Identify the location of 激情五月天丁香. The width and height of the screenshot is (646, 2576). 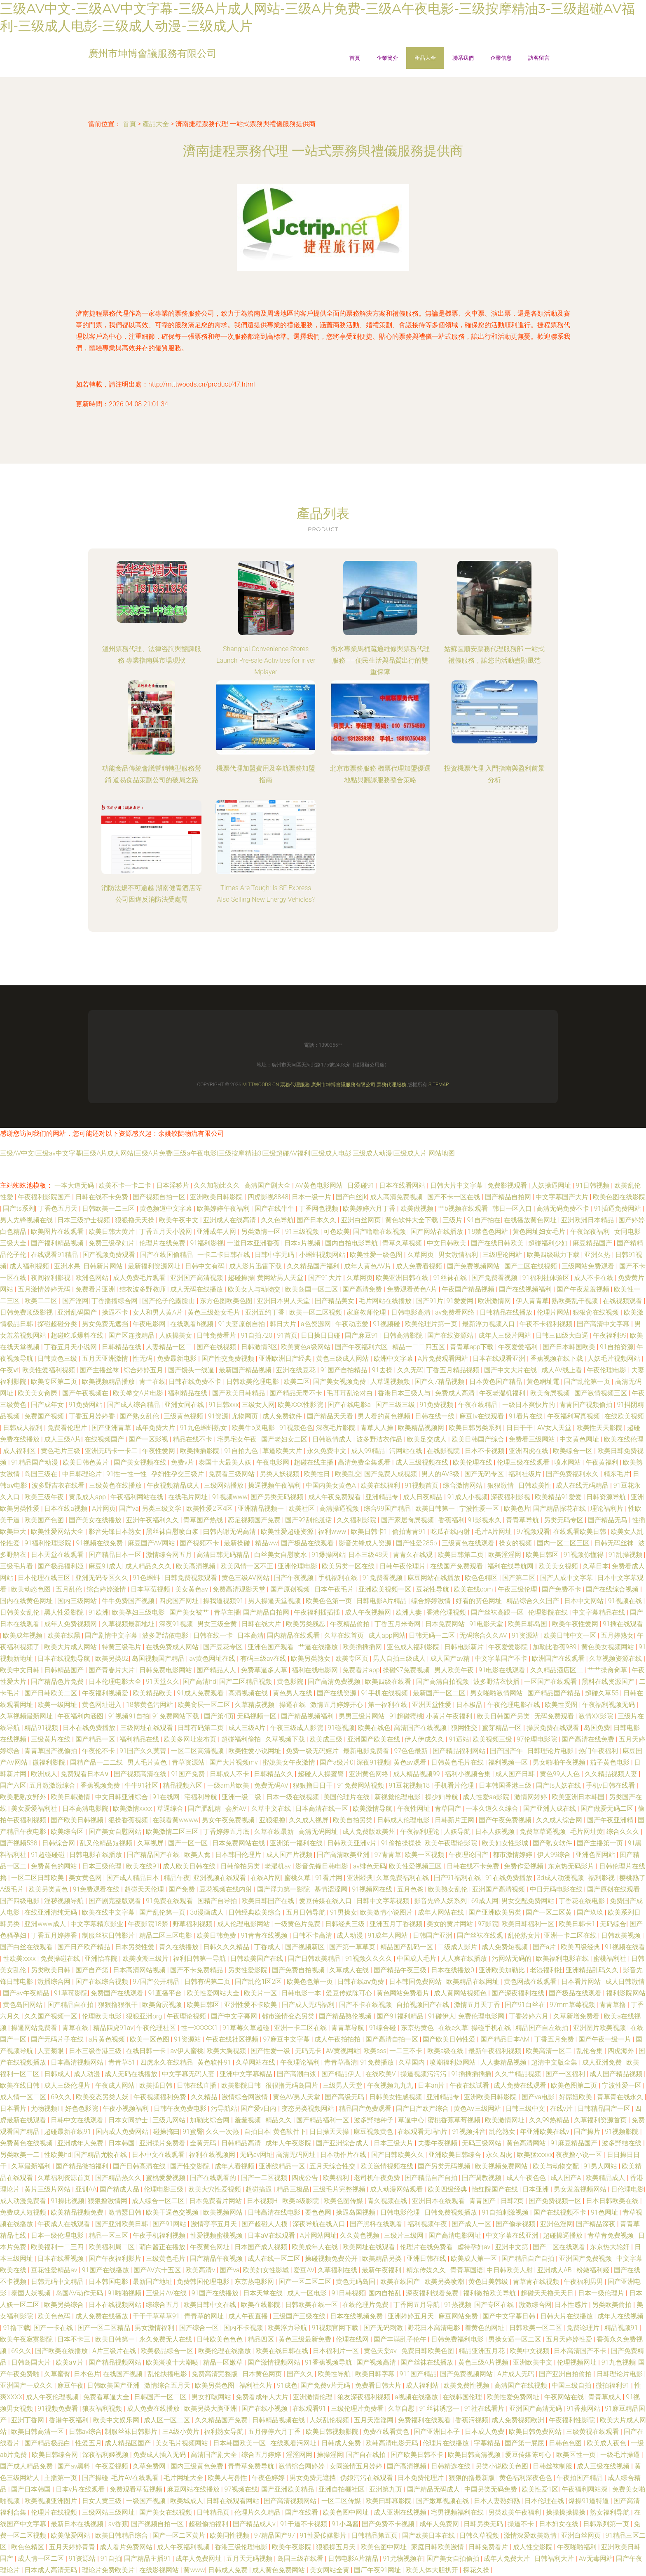
(478, 2005).